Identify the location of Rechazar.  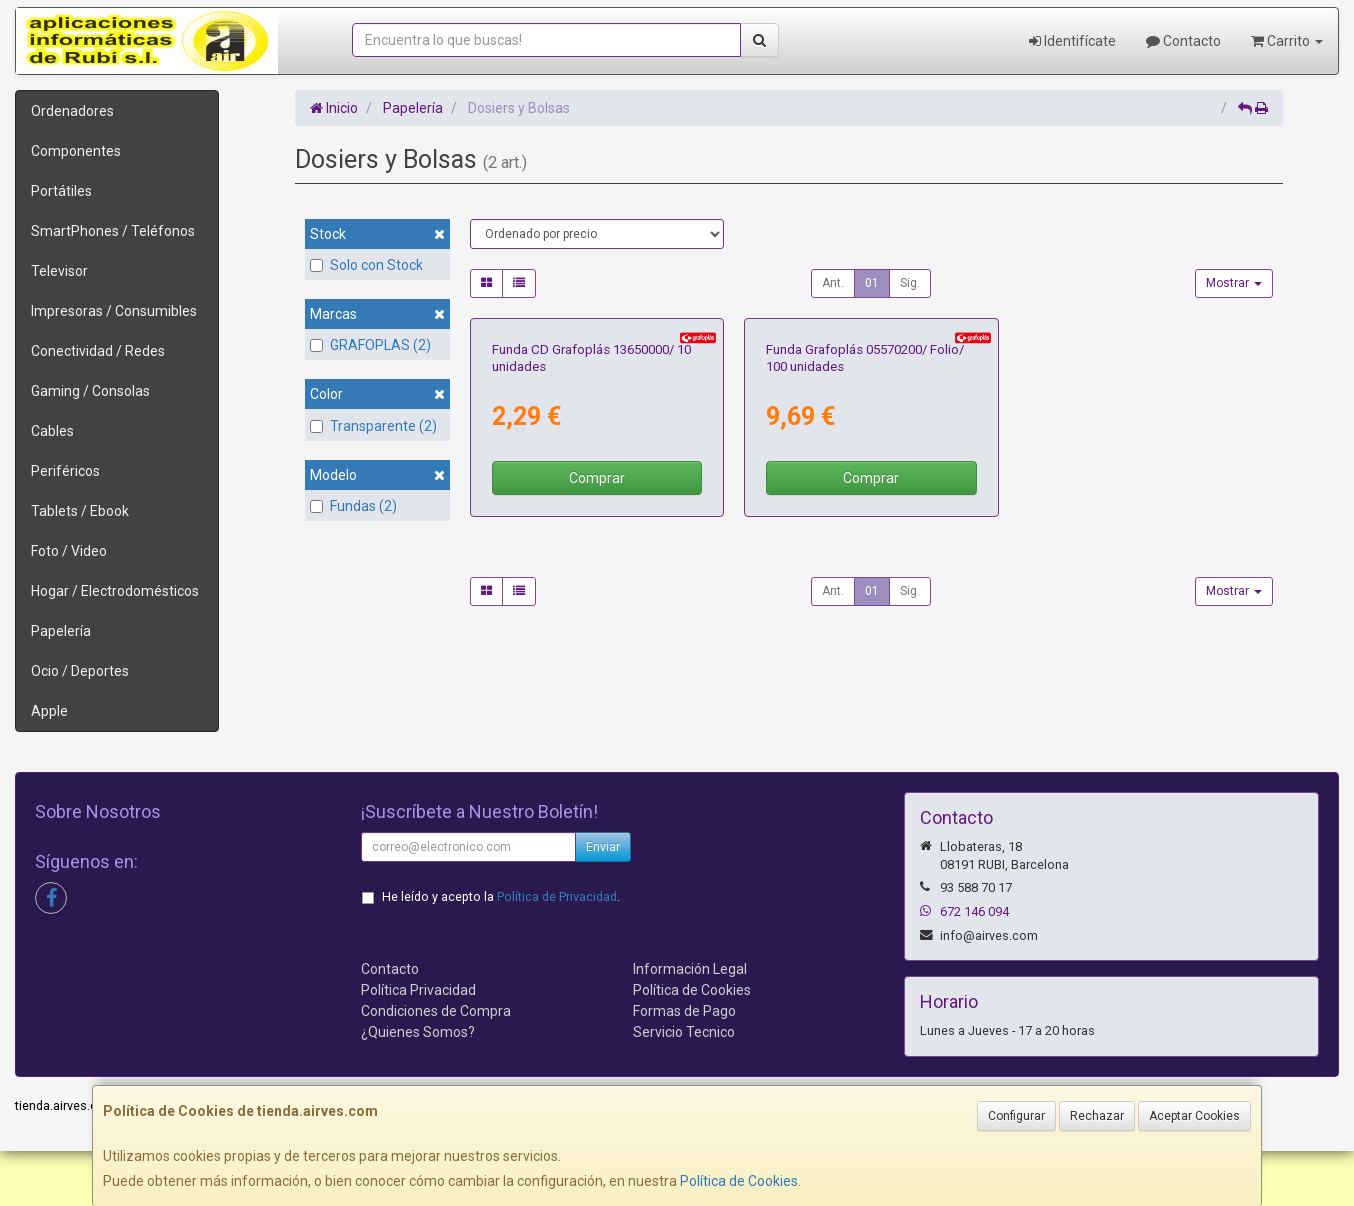
(1097, 1116).